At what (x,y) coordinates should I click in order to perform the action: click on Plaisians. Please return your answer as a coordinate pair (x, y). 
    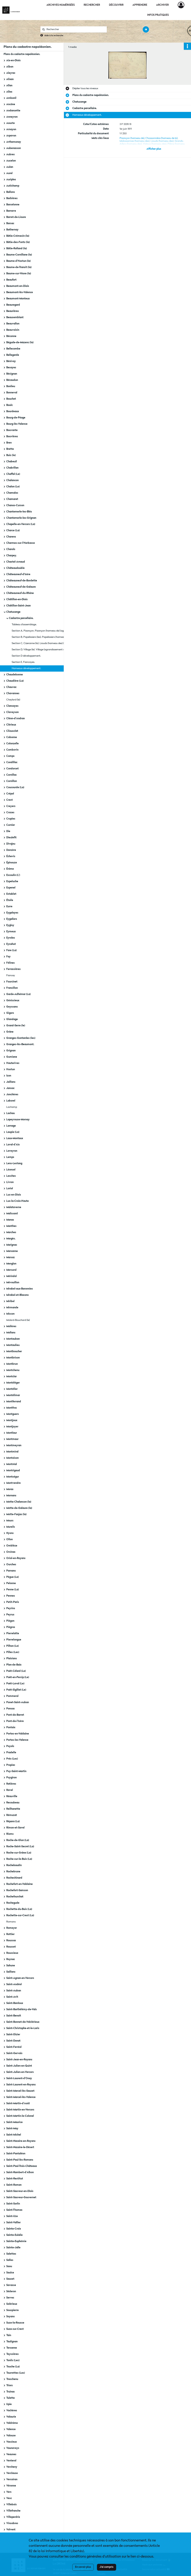
    Looking at the image, I should click on (11, 1658).